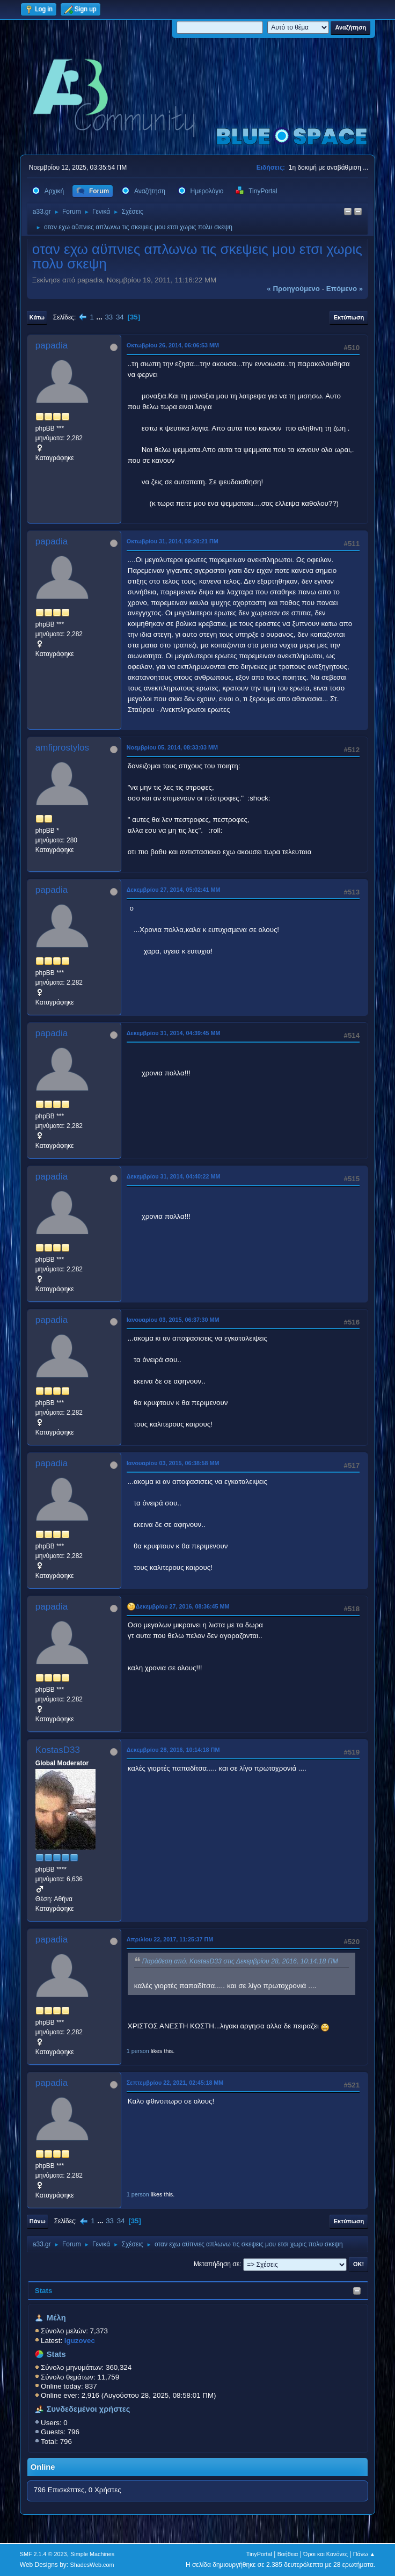  I want to click on Μεταπήδηση σε, so click(216, 2264).